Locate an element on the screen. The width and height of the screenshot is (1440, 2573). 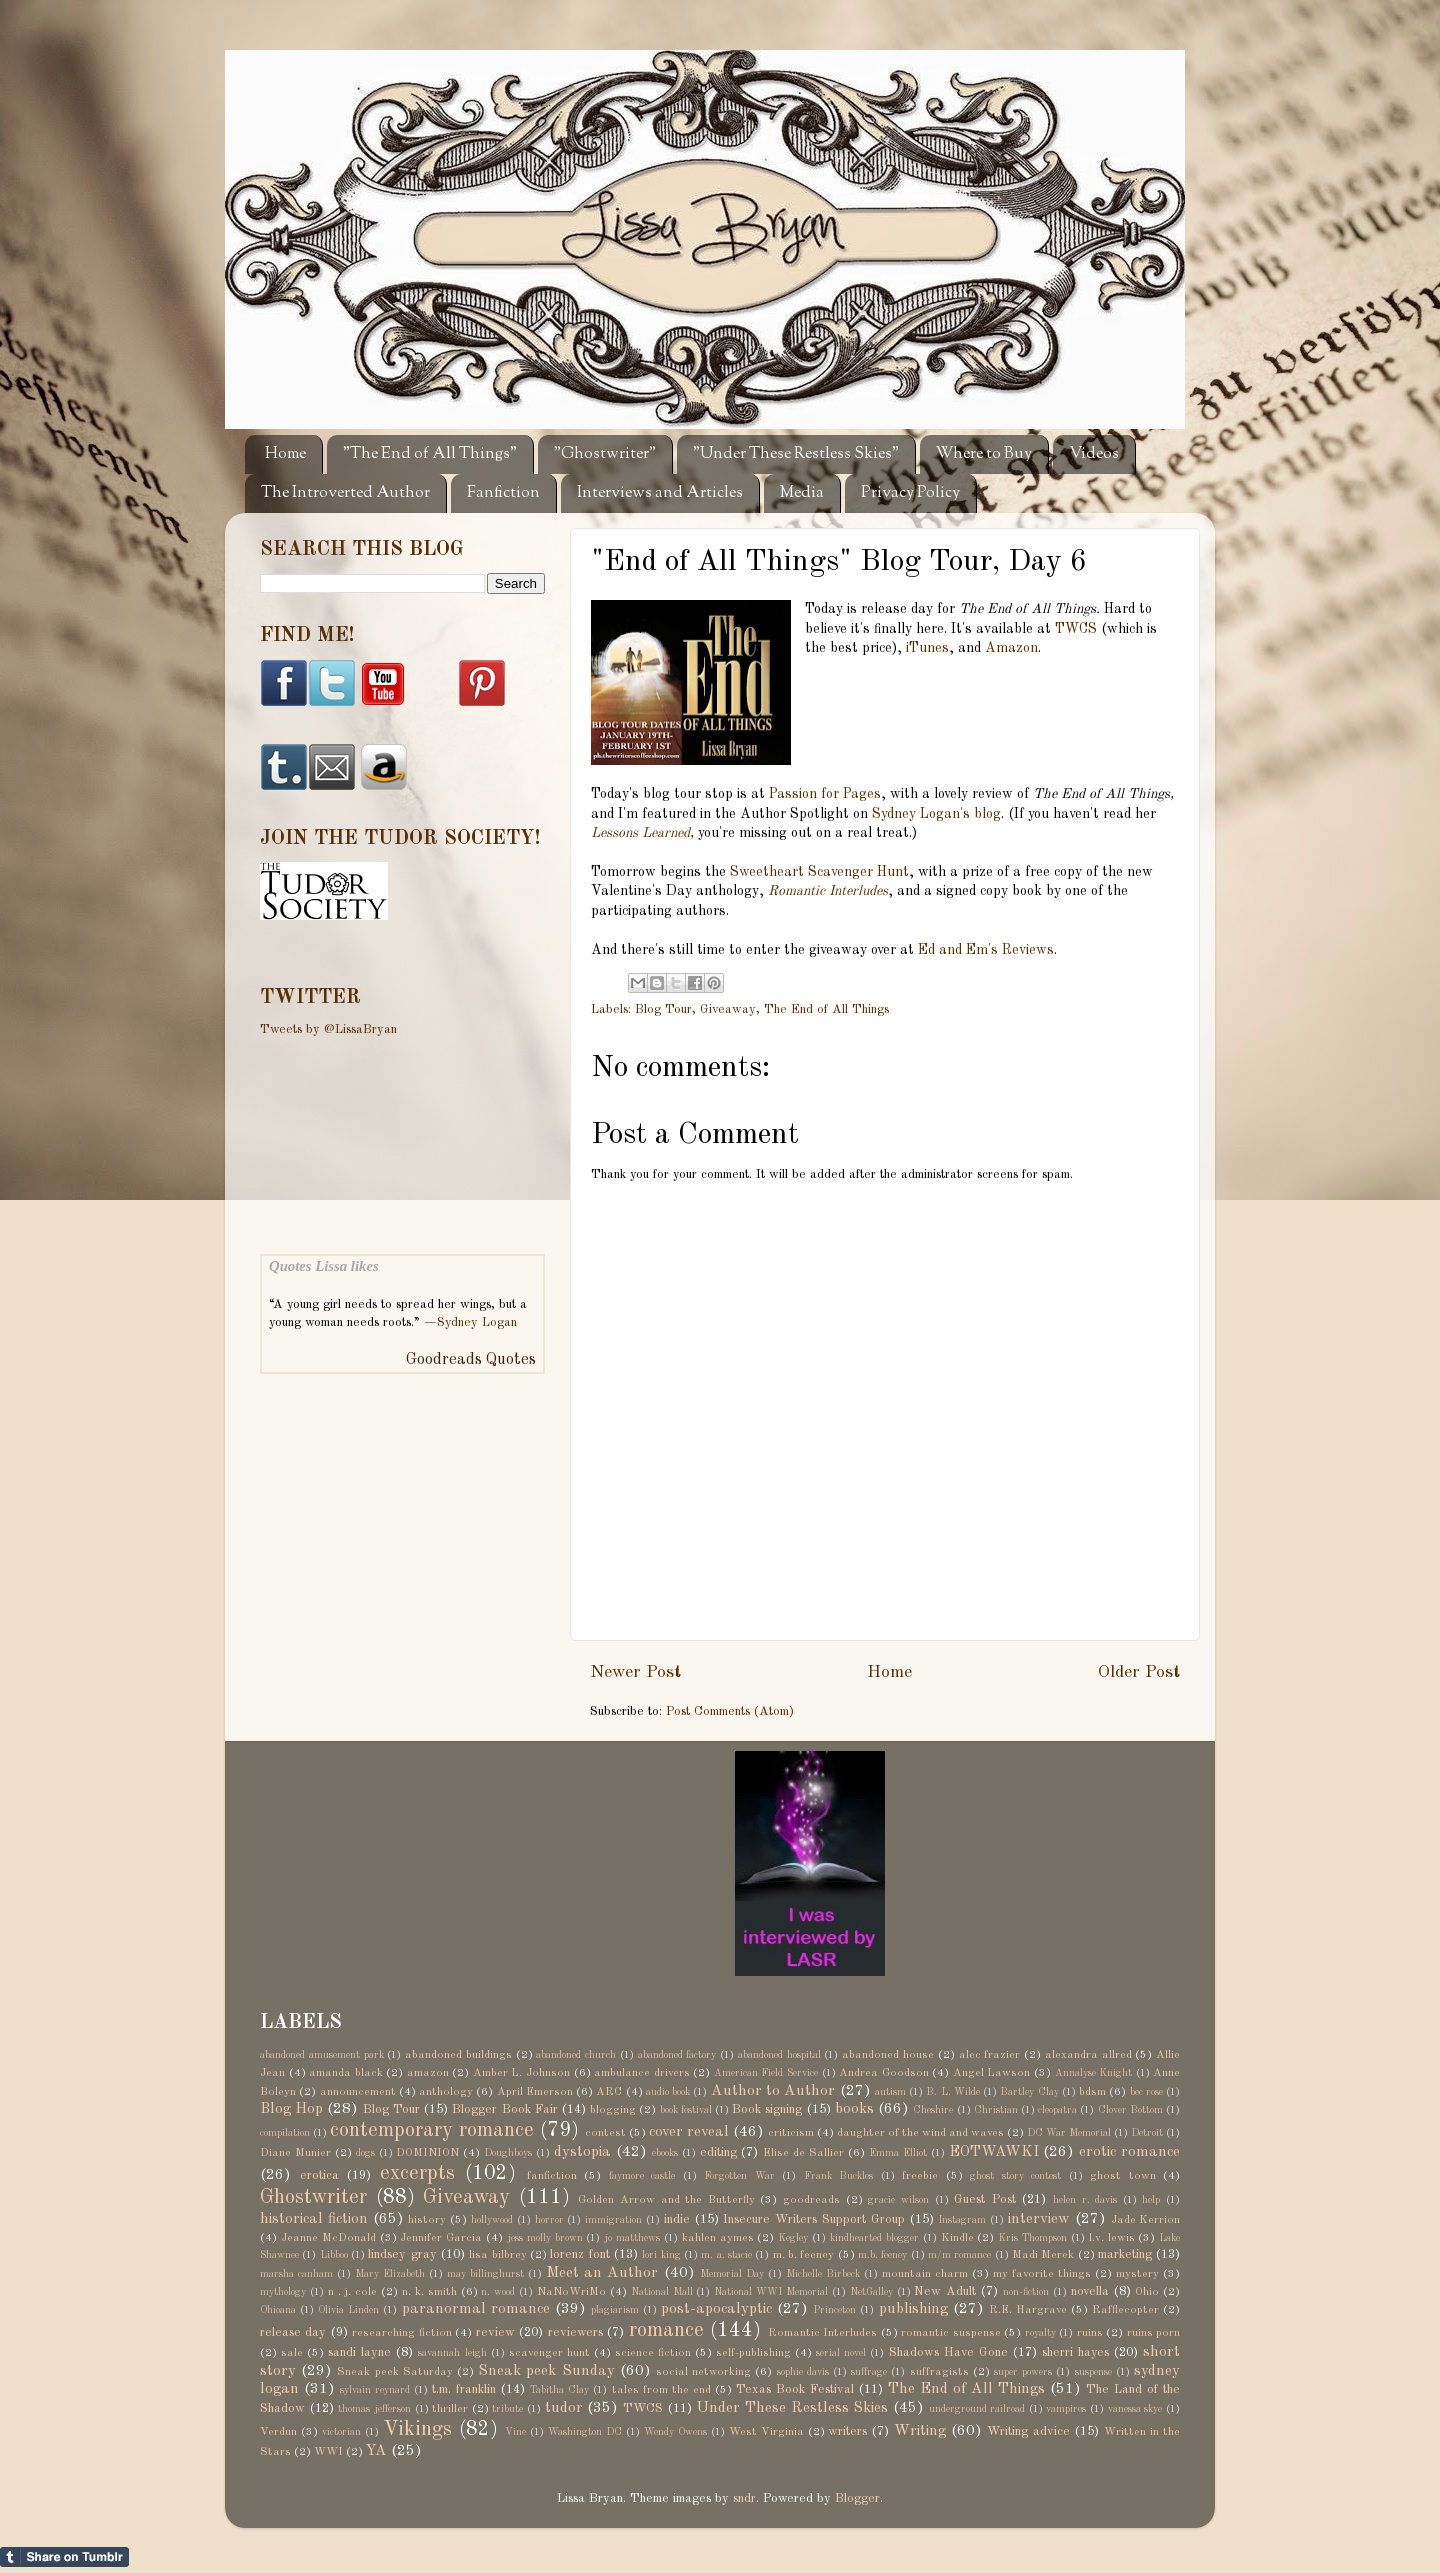
Lessons Learned is located at coordinates (640, 833).